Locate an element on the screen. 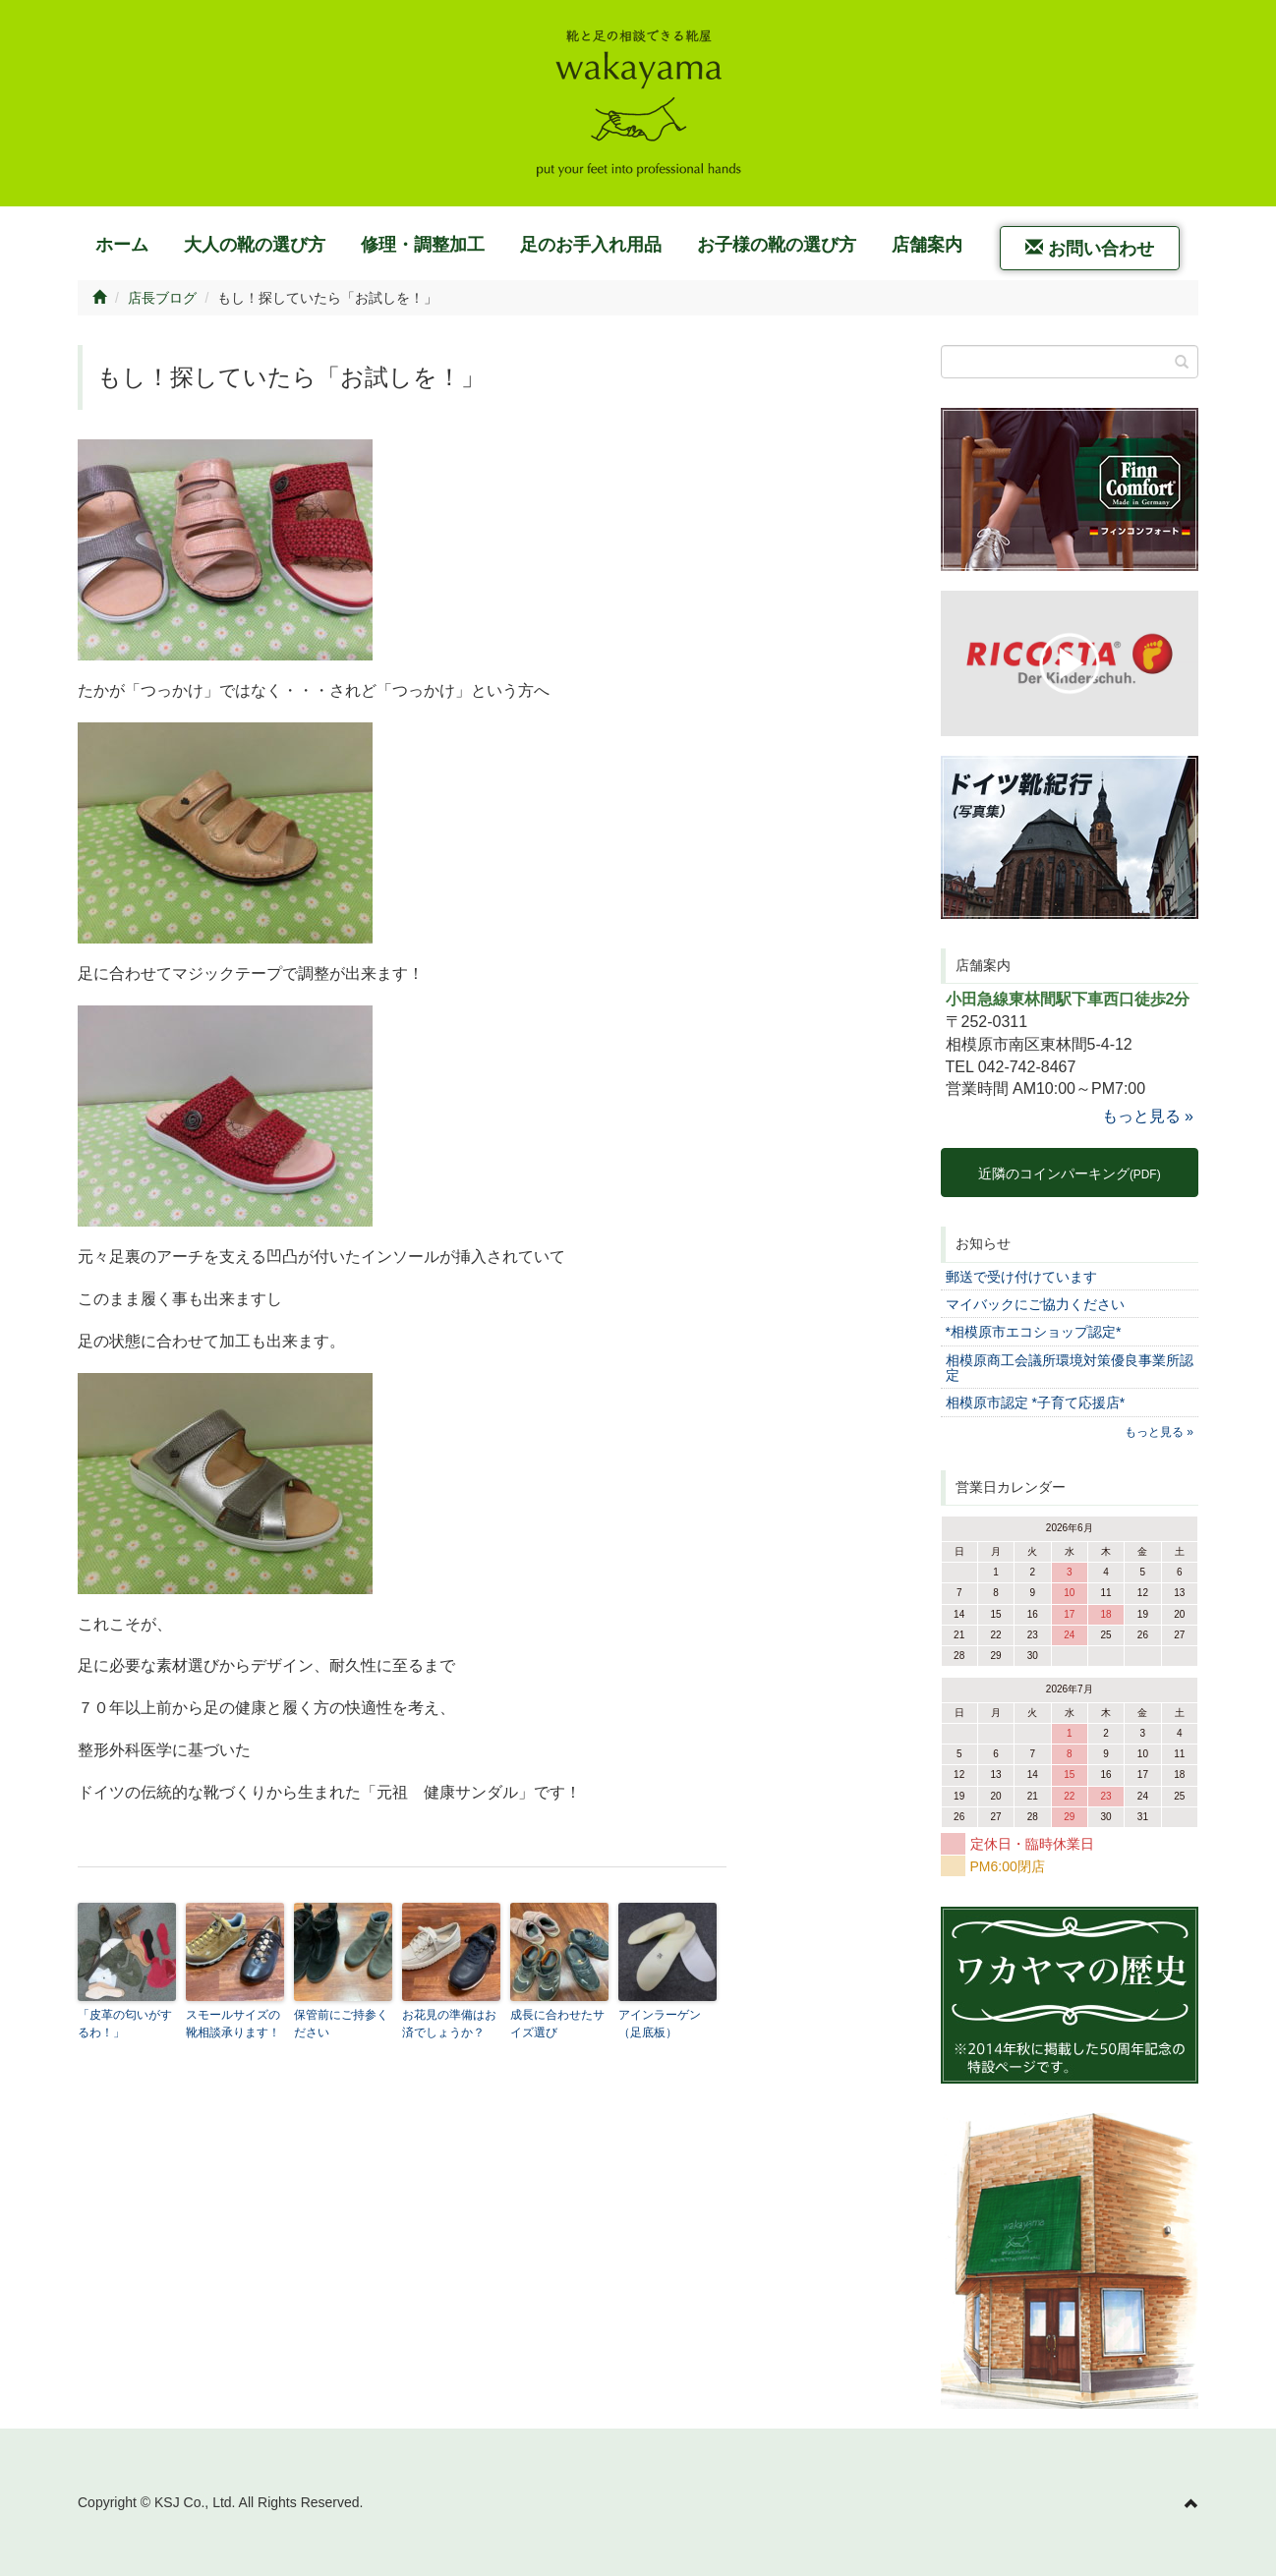  保管前にご持参ください is located at coordinates (341, 2023).